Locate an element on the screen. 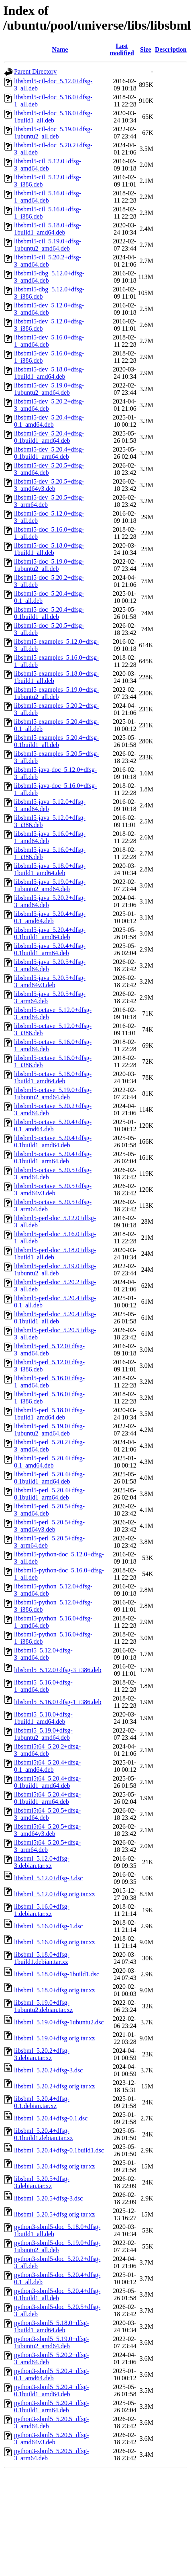  libsbml5-octave_5.20.4+dfsg-0.1build1_amd64.deb is located at coordinates (52, 1141).